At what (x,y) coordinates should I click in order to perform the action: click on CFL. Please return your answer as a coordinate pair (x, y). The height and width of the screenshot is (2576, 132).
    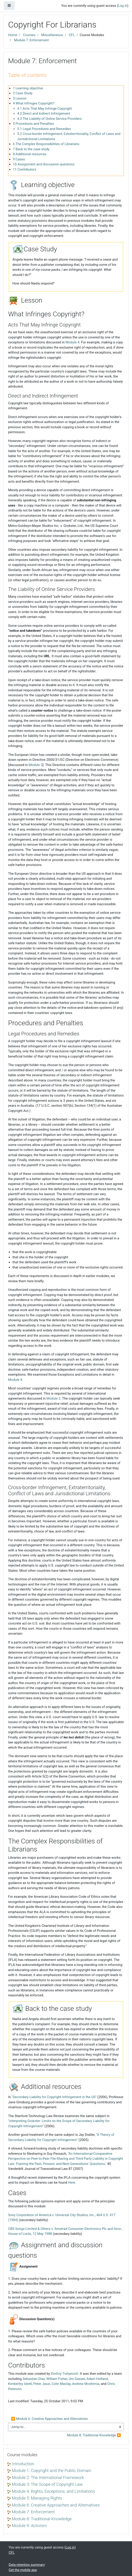
    Looking at the image, I should click on (72, 35).